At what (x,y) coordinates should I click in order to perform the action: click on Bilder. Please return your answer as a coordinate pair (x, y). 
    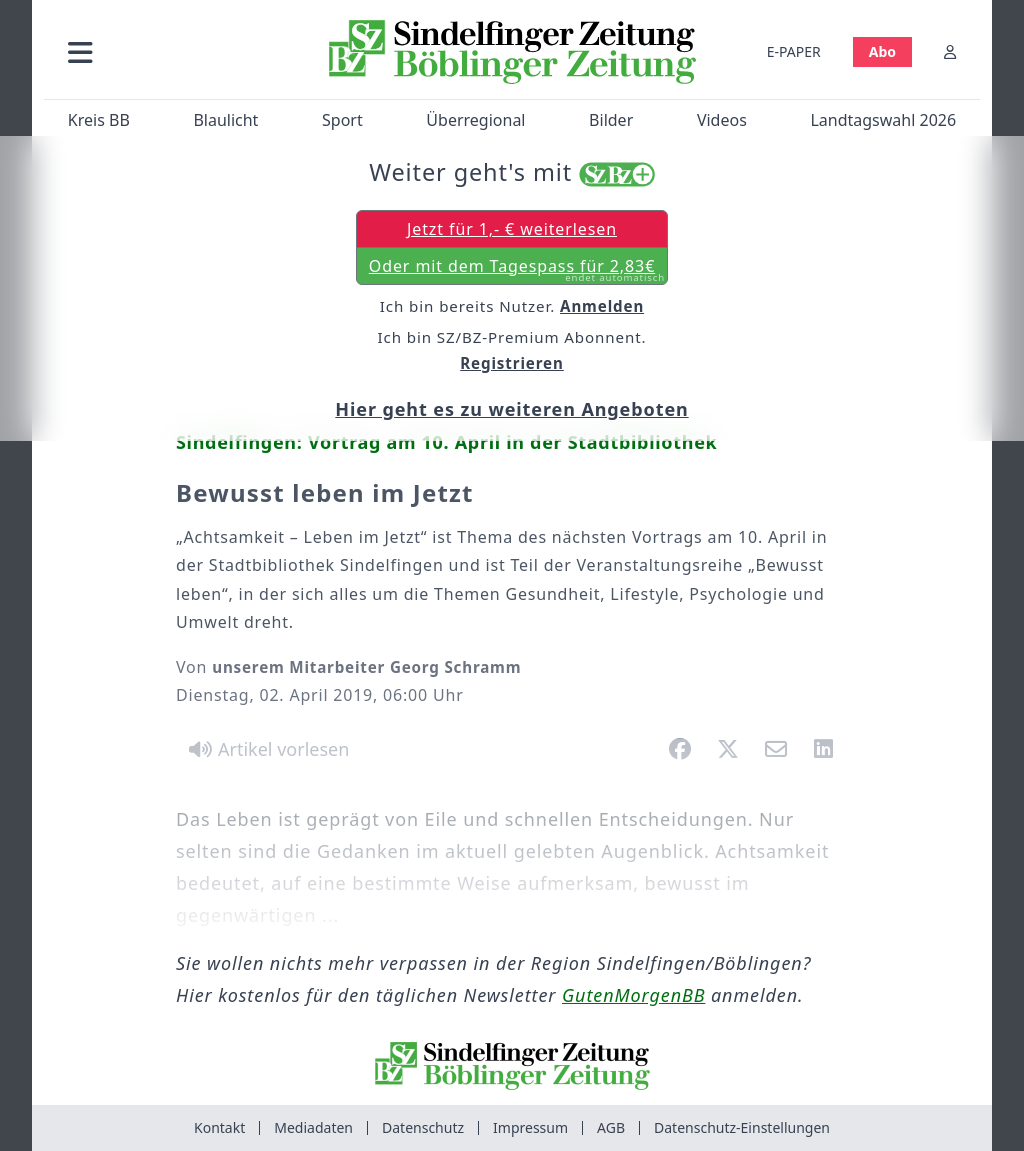
    Looking at the image, I should click on (611, 120).